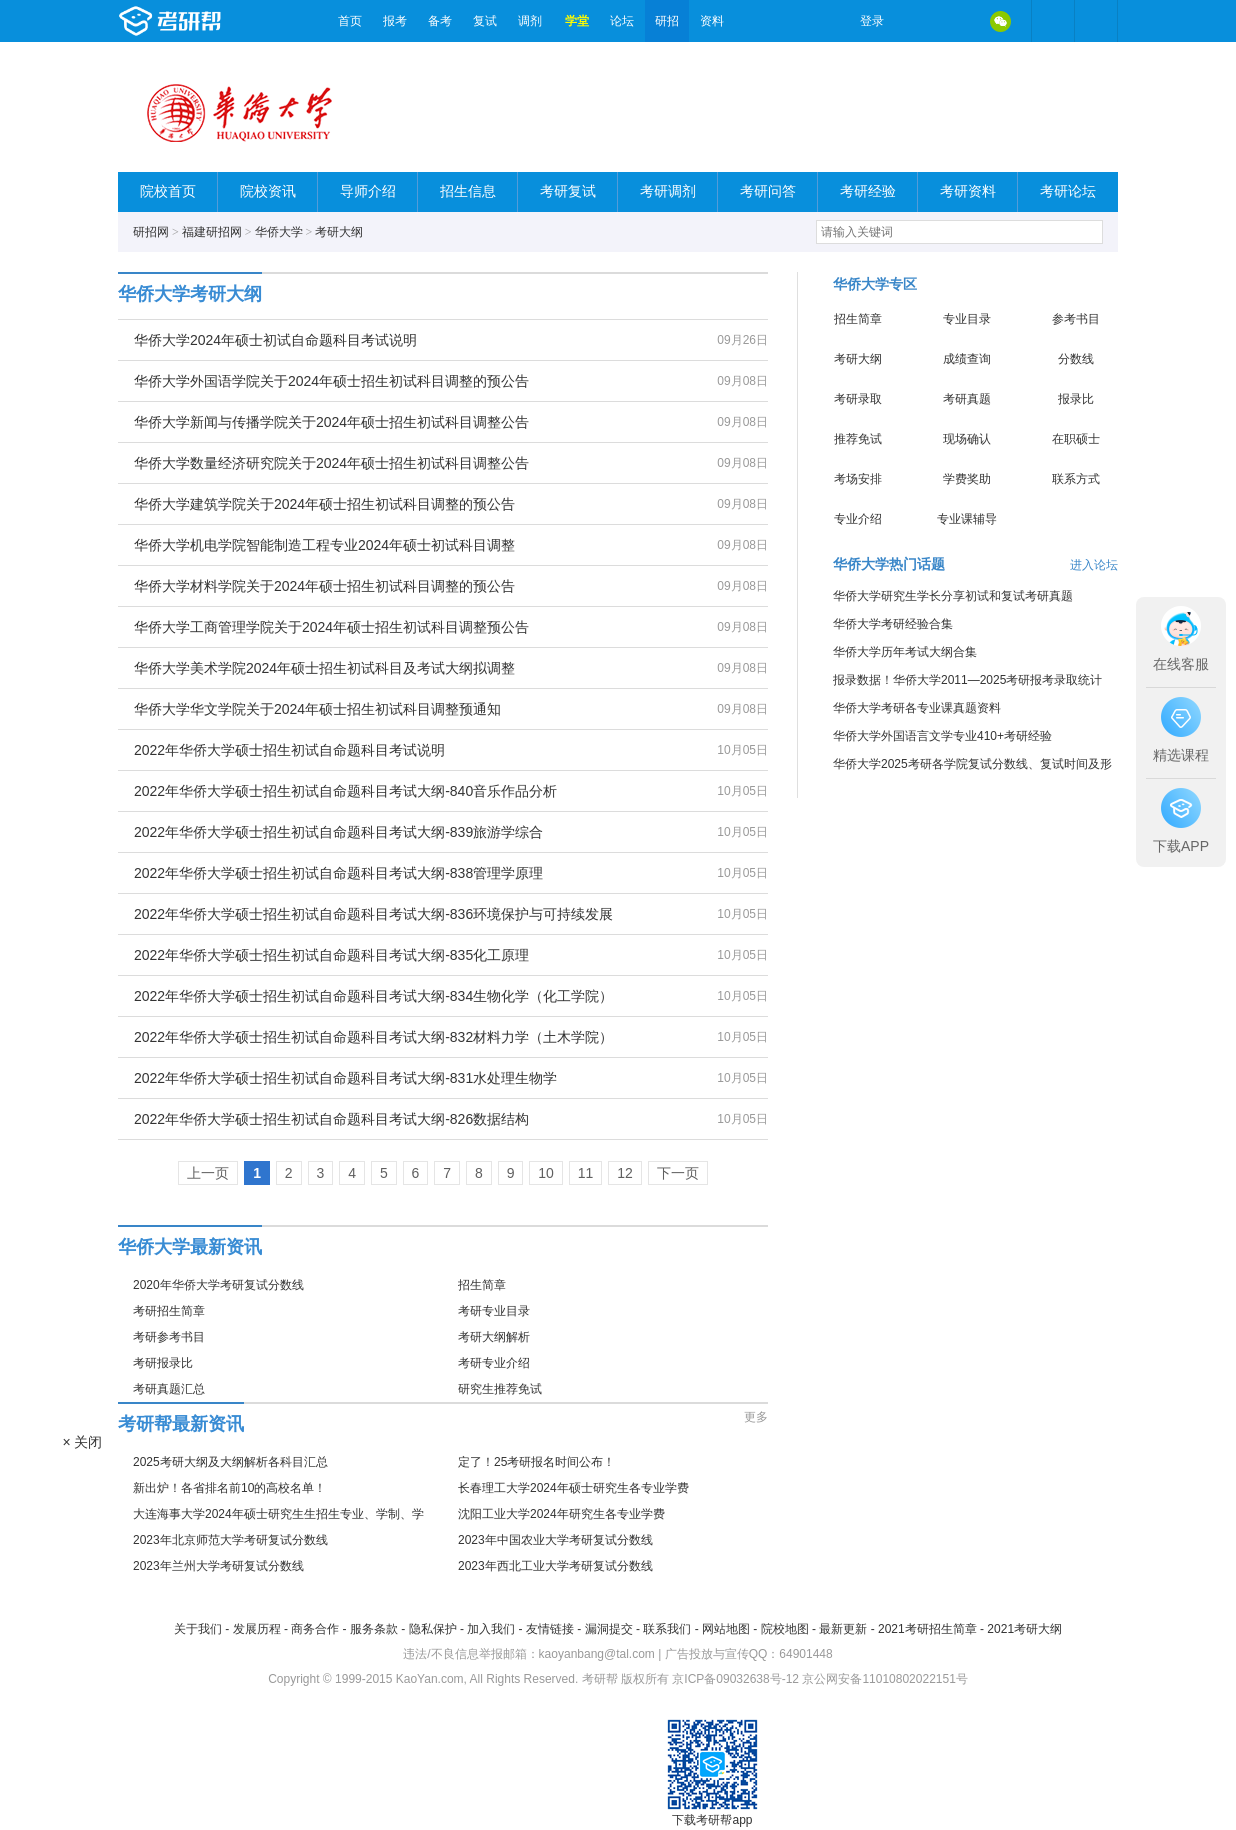  What do you see at coordinates (324, 545) in the screenshot?
I see `华侨大学机电学院智能制造工程专业2024年硕士初试科目调整` at bounding box center [324, 545].